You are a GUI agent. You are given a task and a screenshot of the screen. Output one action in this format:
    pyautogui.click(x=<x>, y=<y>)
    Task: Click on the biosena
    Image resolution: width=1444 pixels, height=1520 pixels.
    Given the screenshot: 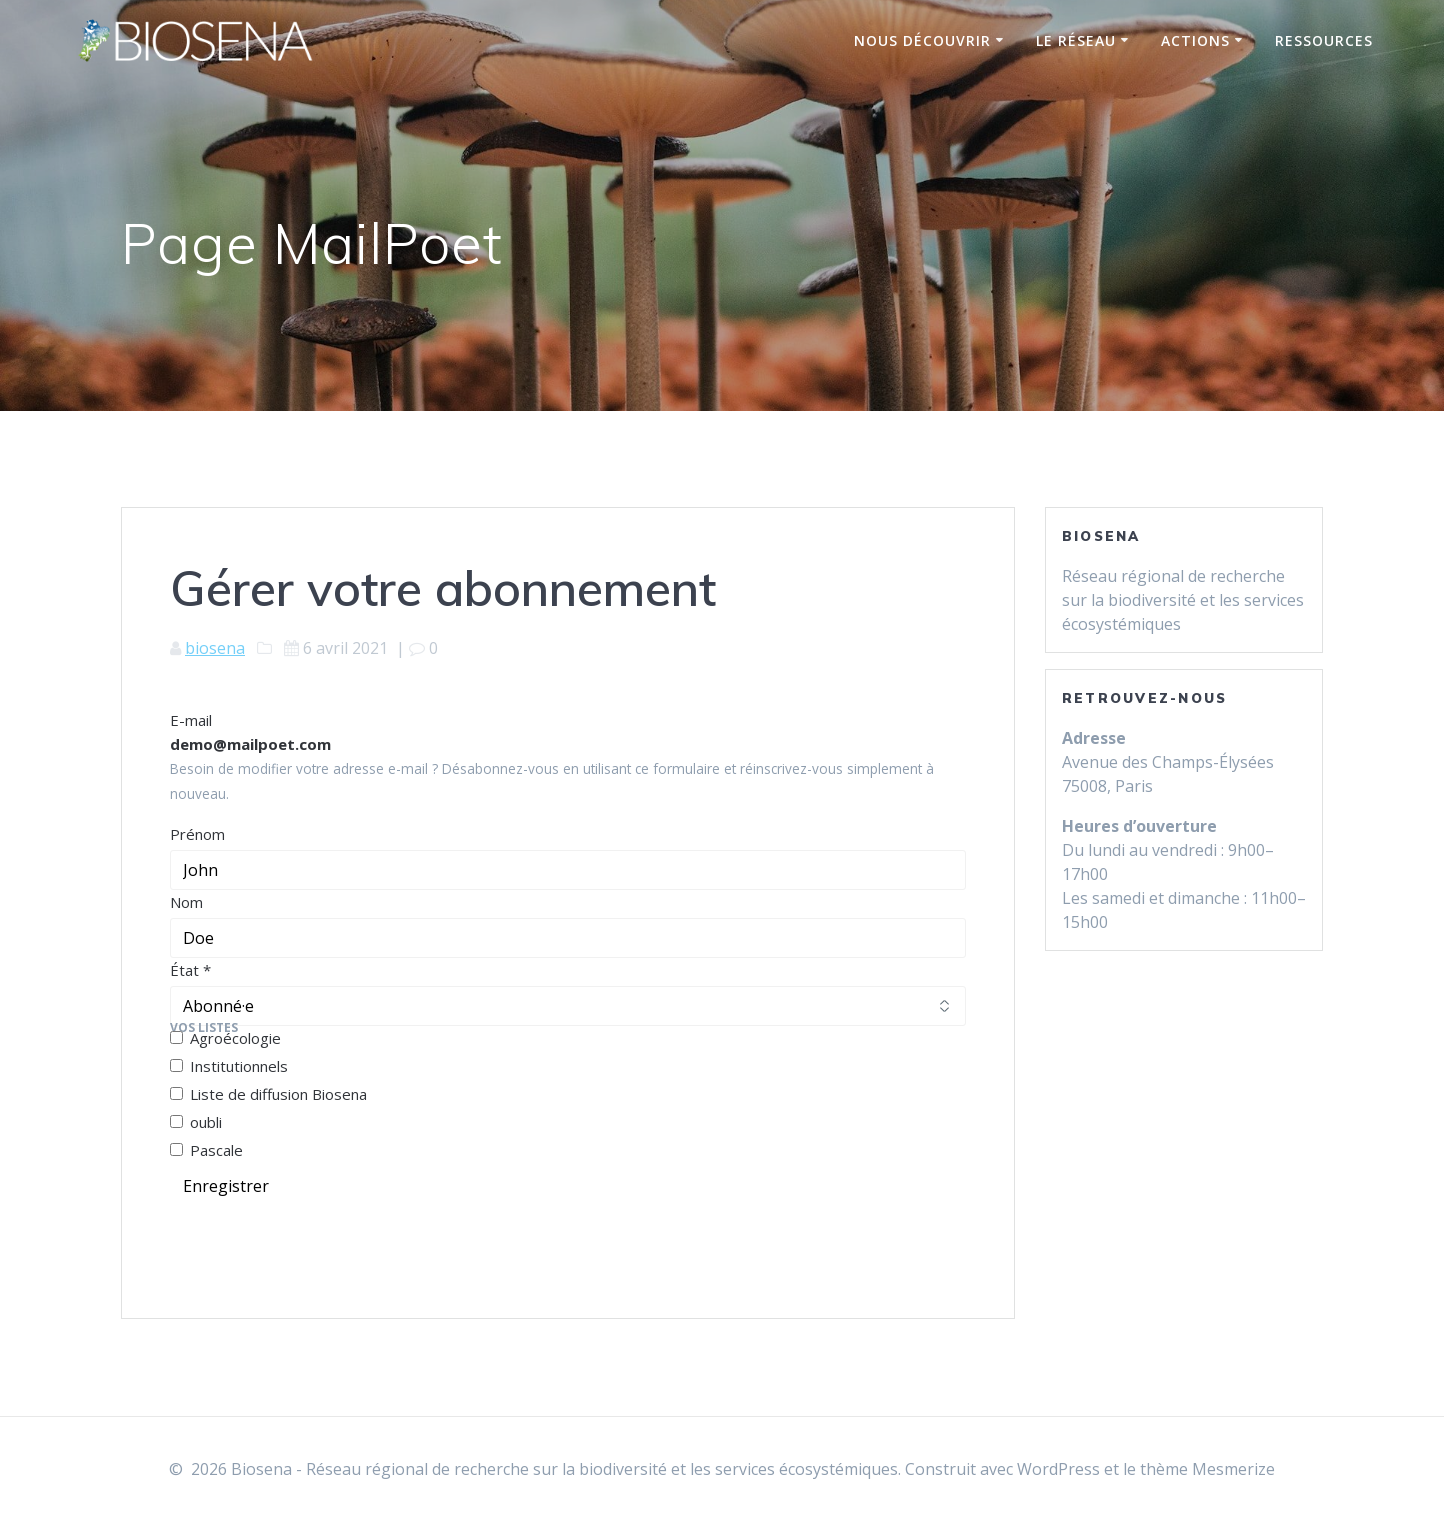 What is the action you would take?
    pyautogui.click(x=215, y=648)
    